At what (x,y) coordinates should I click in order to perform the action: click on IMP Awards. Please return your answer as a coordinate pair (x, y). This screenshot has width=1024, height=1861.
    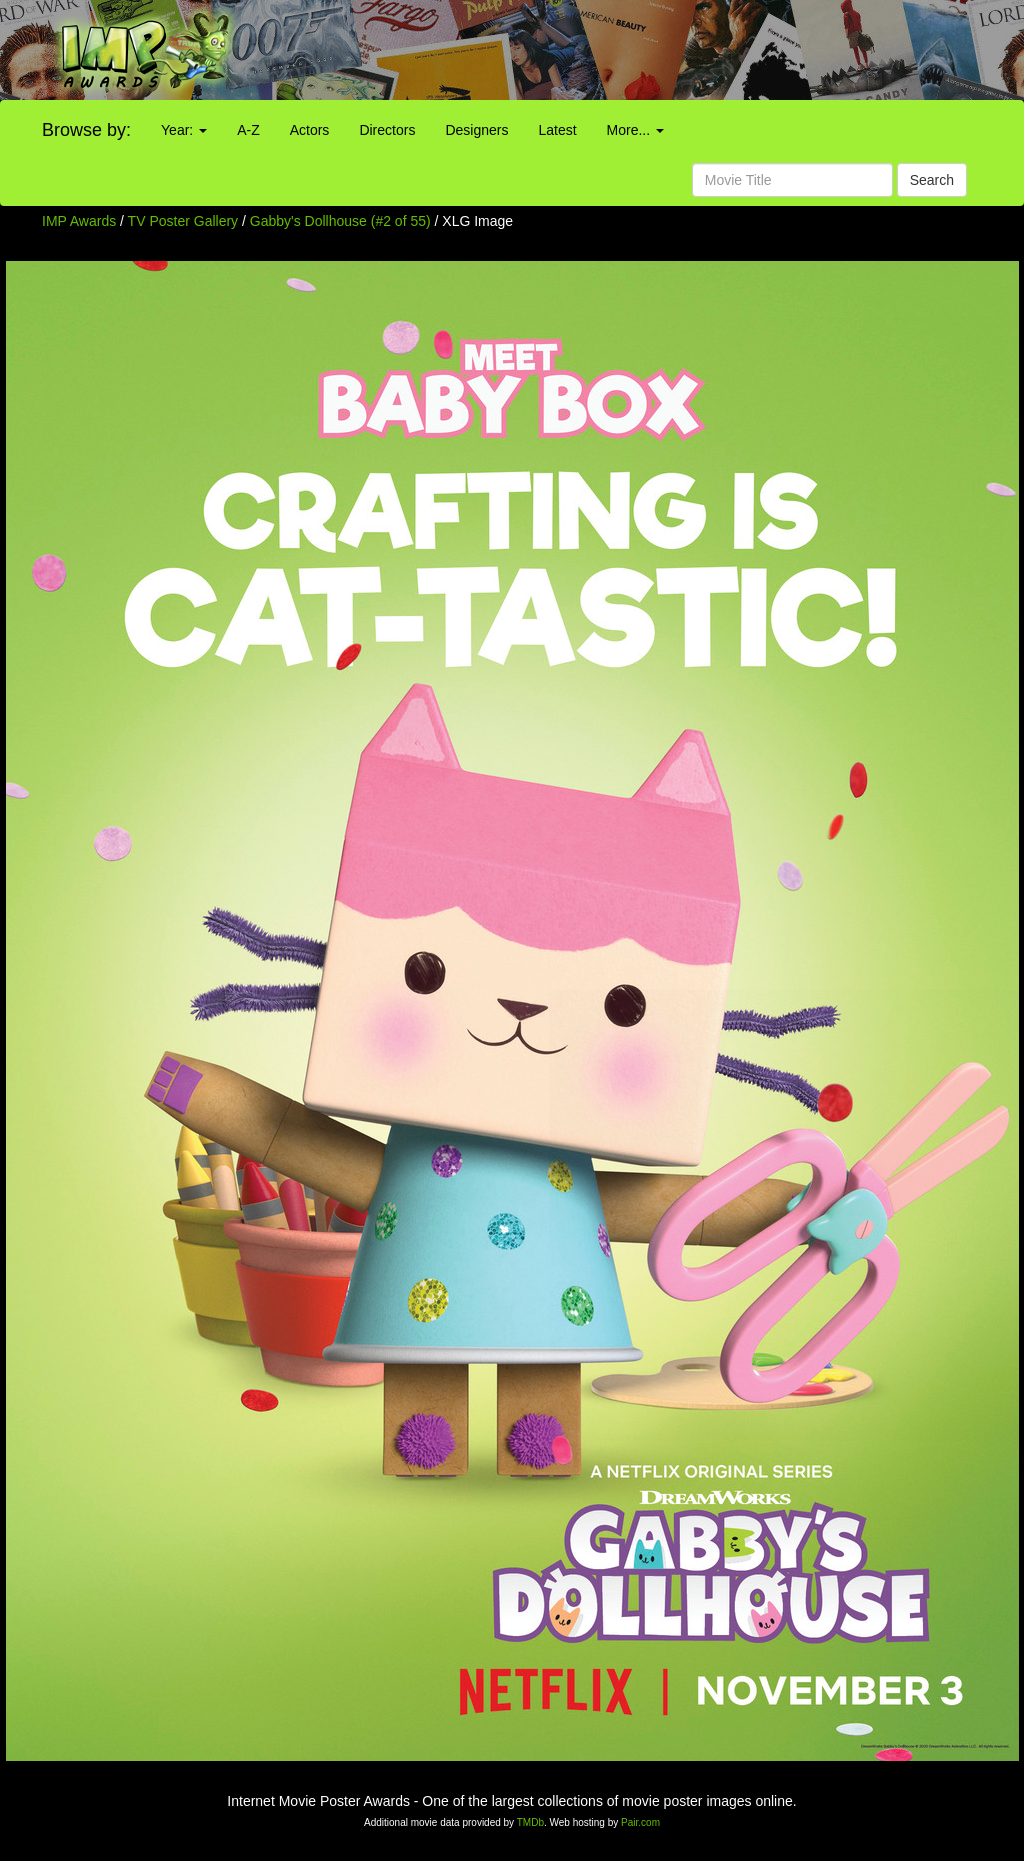
    Looking at the image, I should click on (79, 221).